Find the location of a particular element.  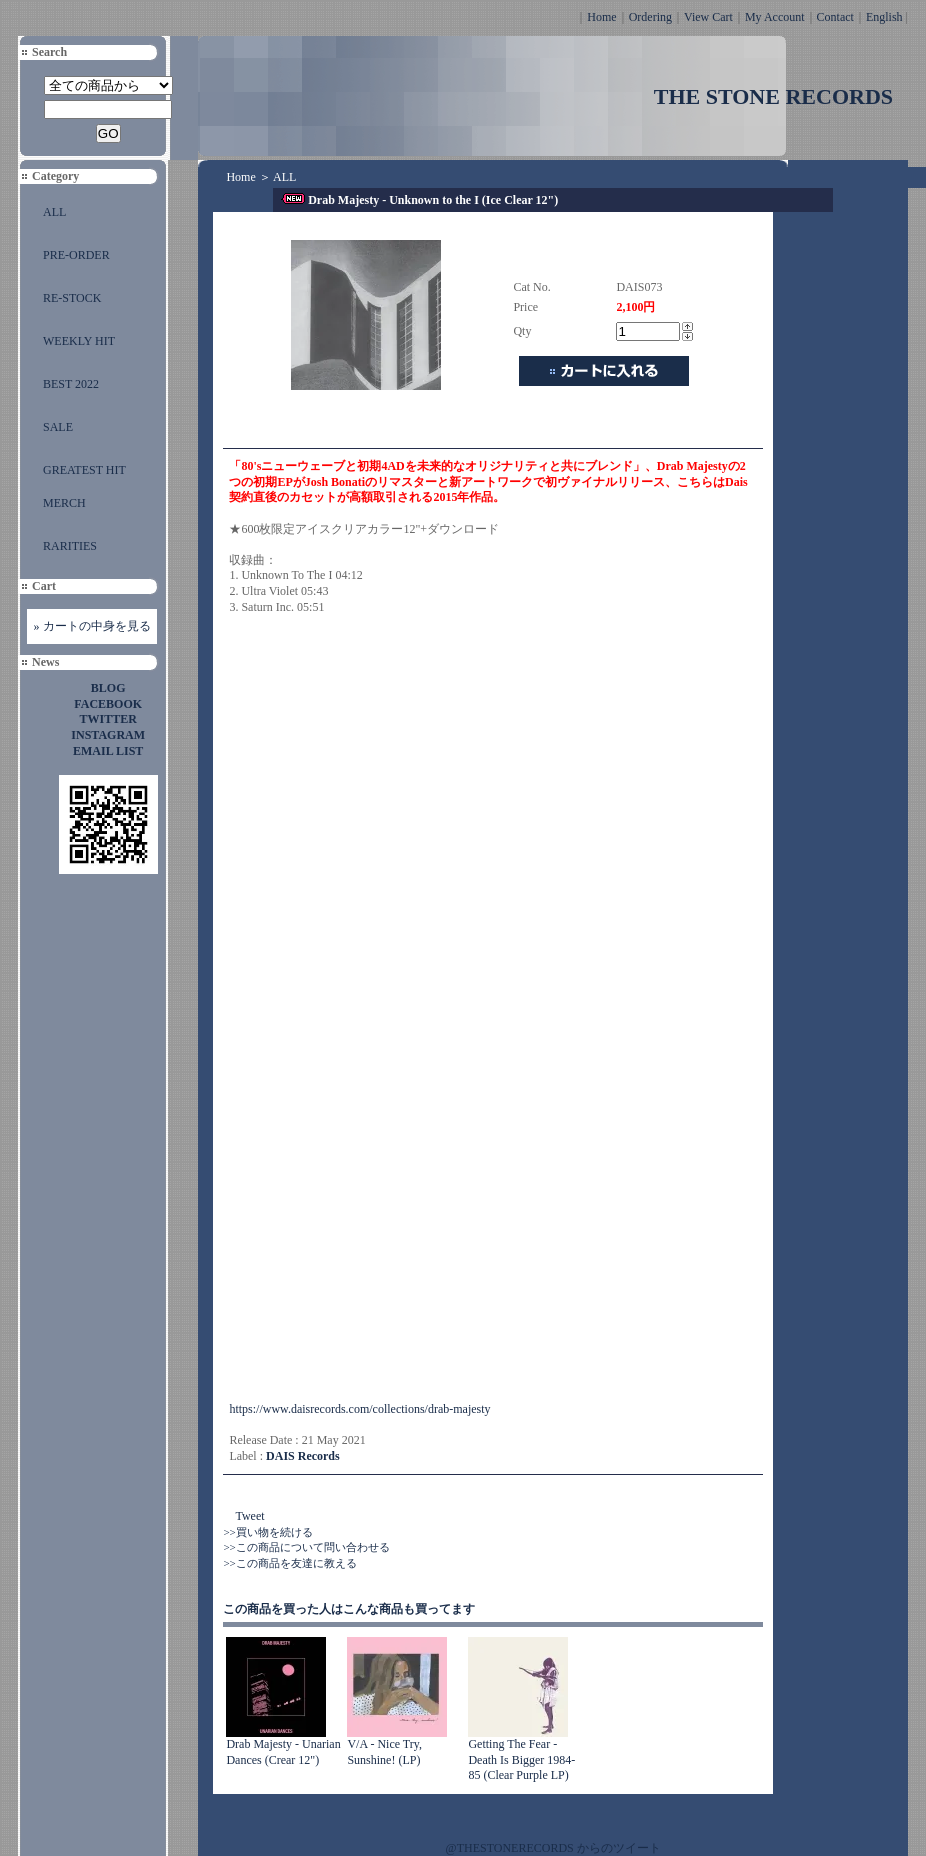

Getting The Fear - Death Is Bigger 1984-85 (Clear Purple LP) is located at coordinates (521, 1759).